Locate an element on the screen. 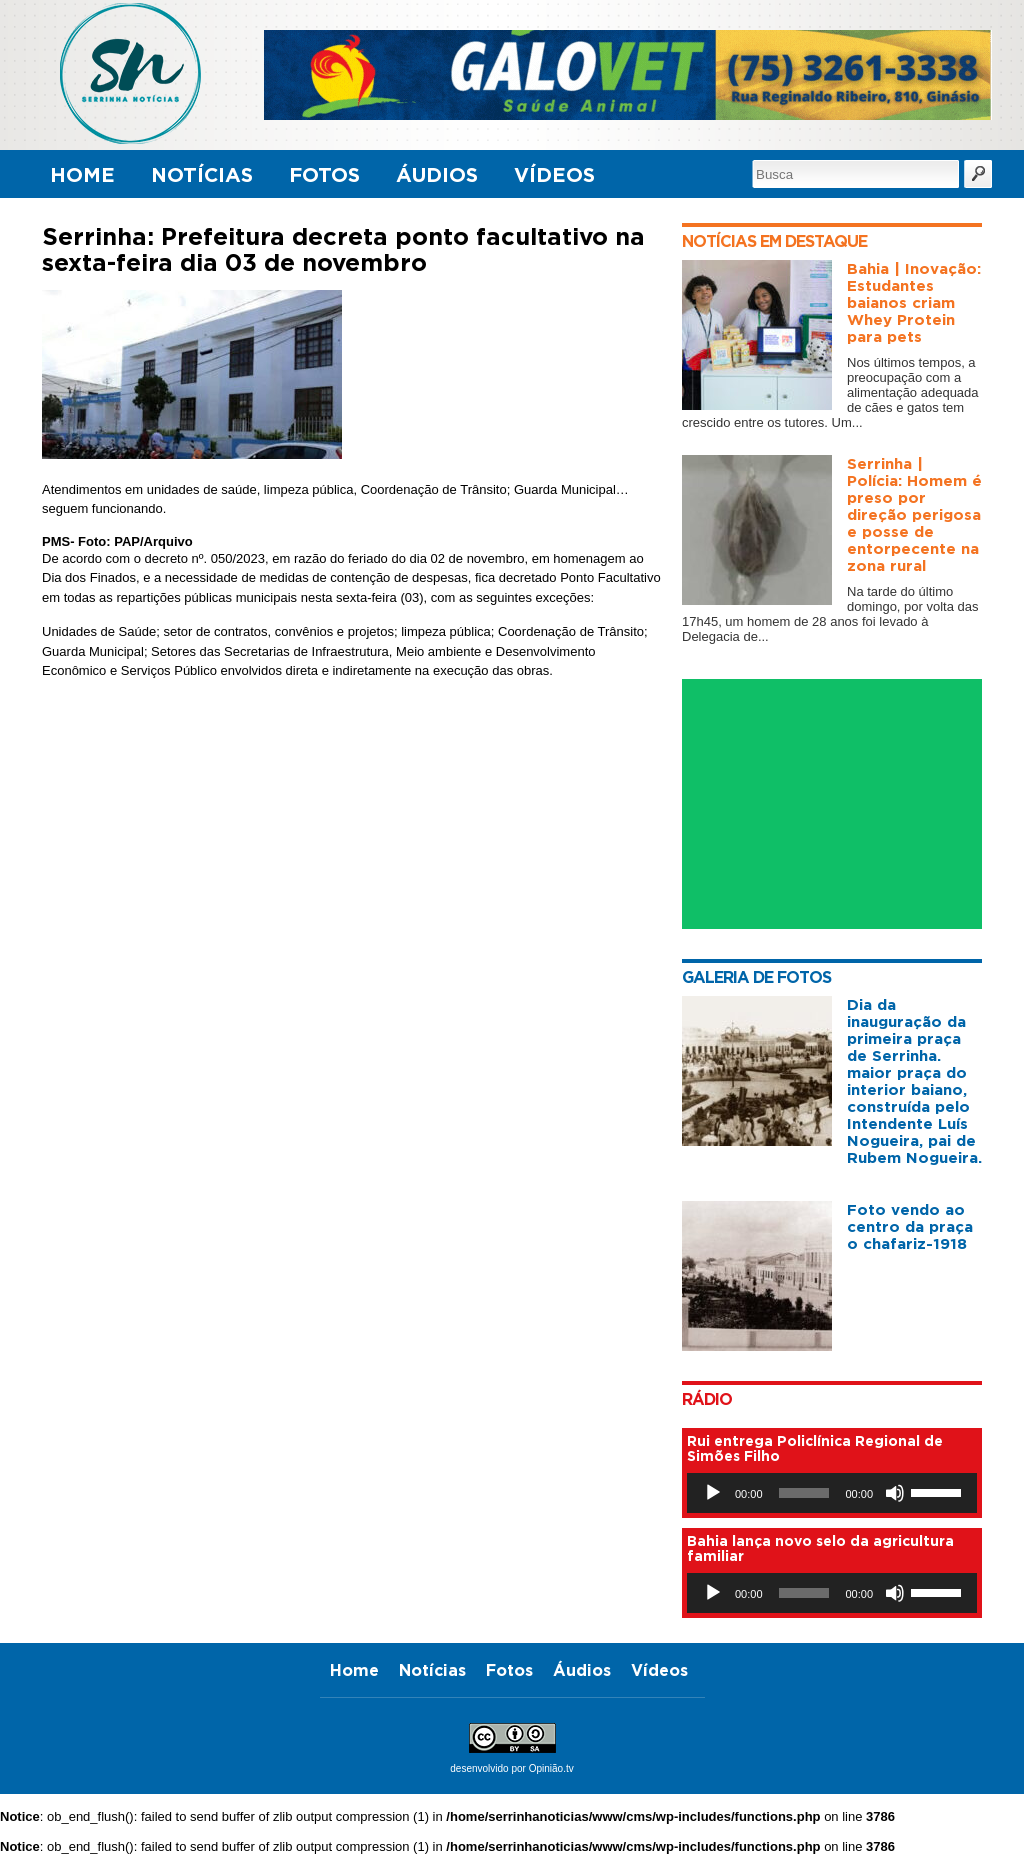 The image size is (1024, 1854). [Reproduzir] is located at coordinates (713, 1493).